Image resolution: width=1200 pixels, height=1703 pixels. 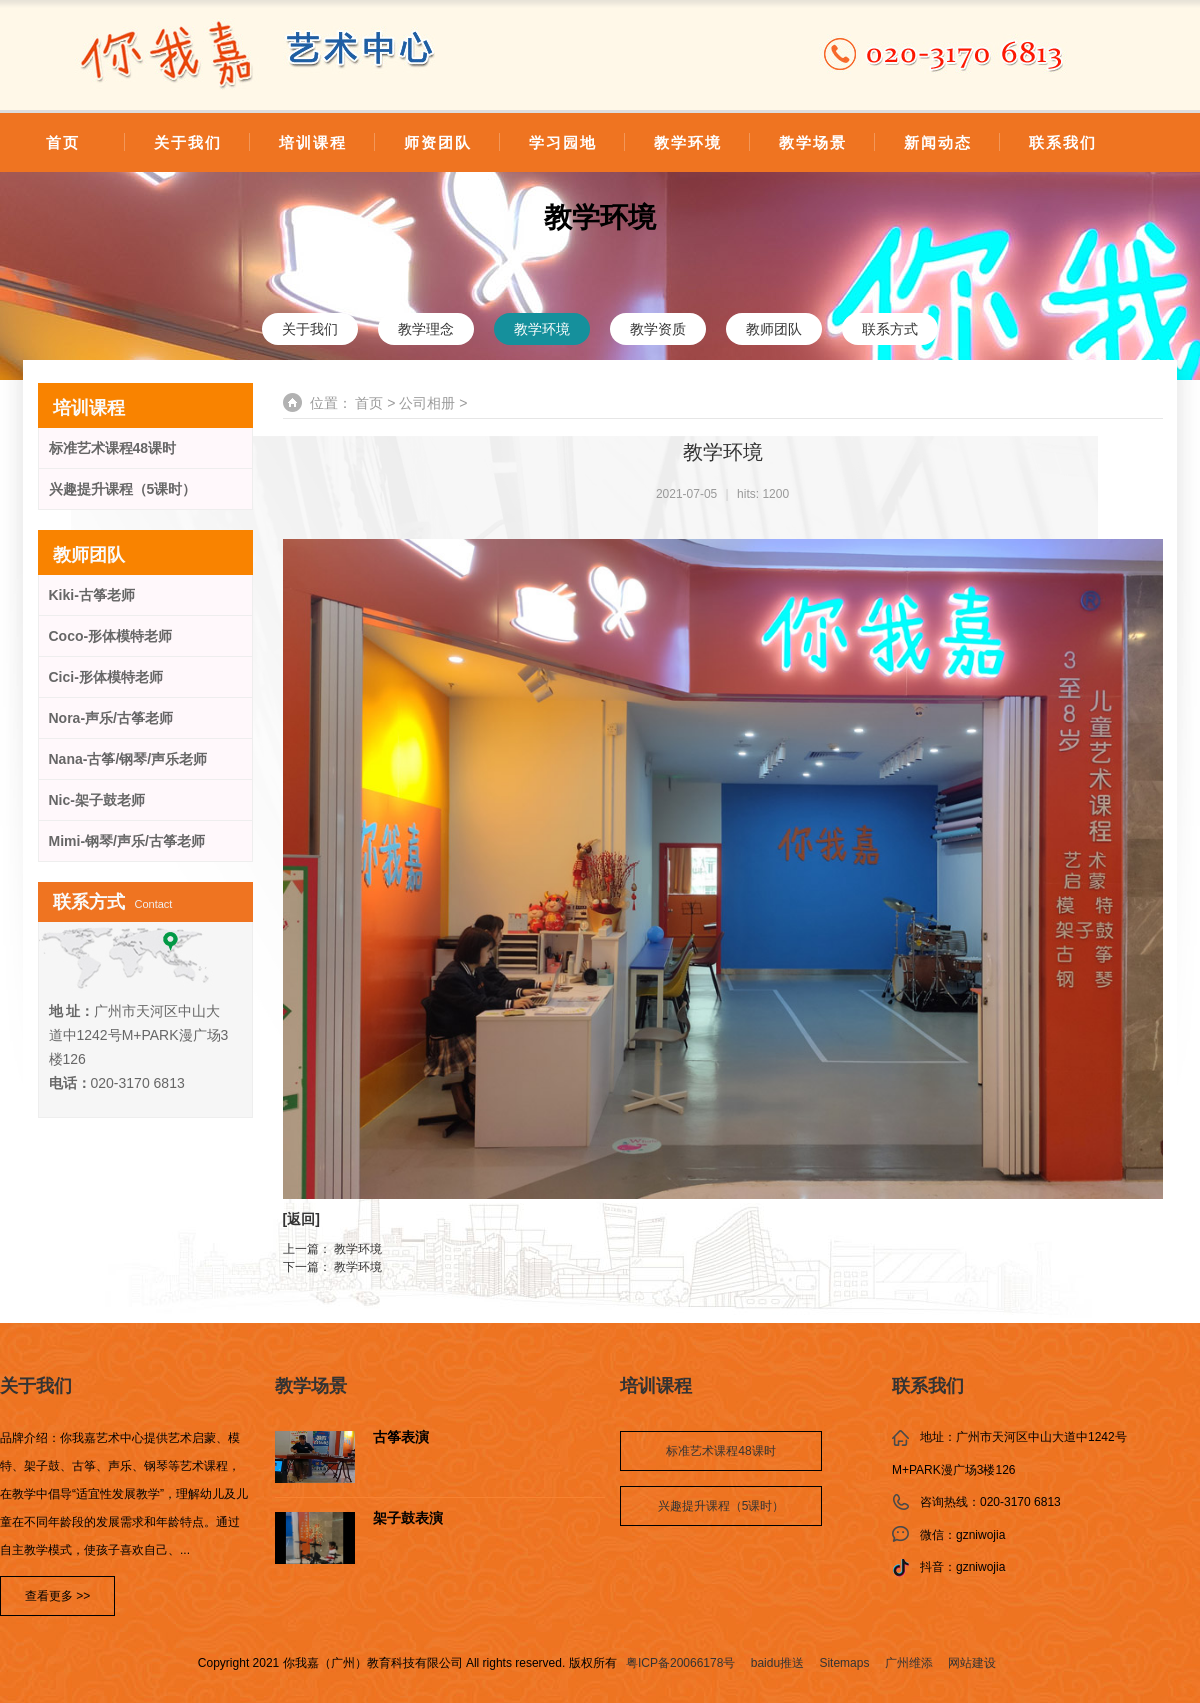 What do you see at coordinates (57, 1596) in the screenshot?
I see `查看更多 >>` at bounding box center [57, 1596].